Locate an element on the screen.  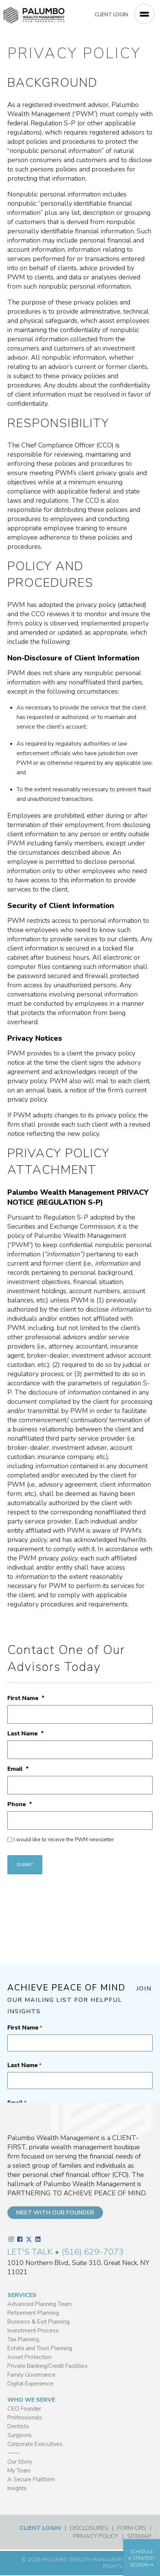
Business & Exit Planning is located at coordinates (38, 2322).